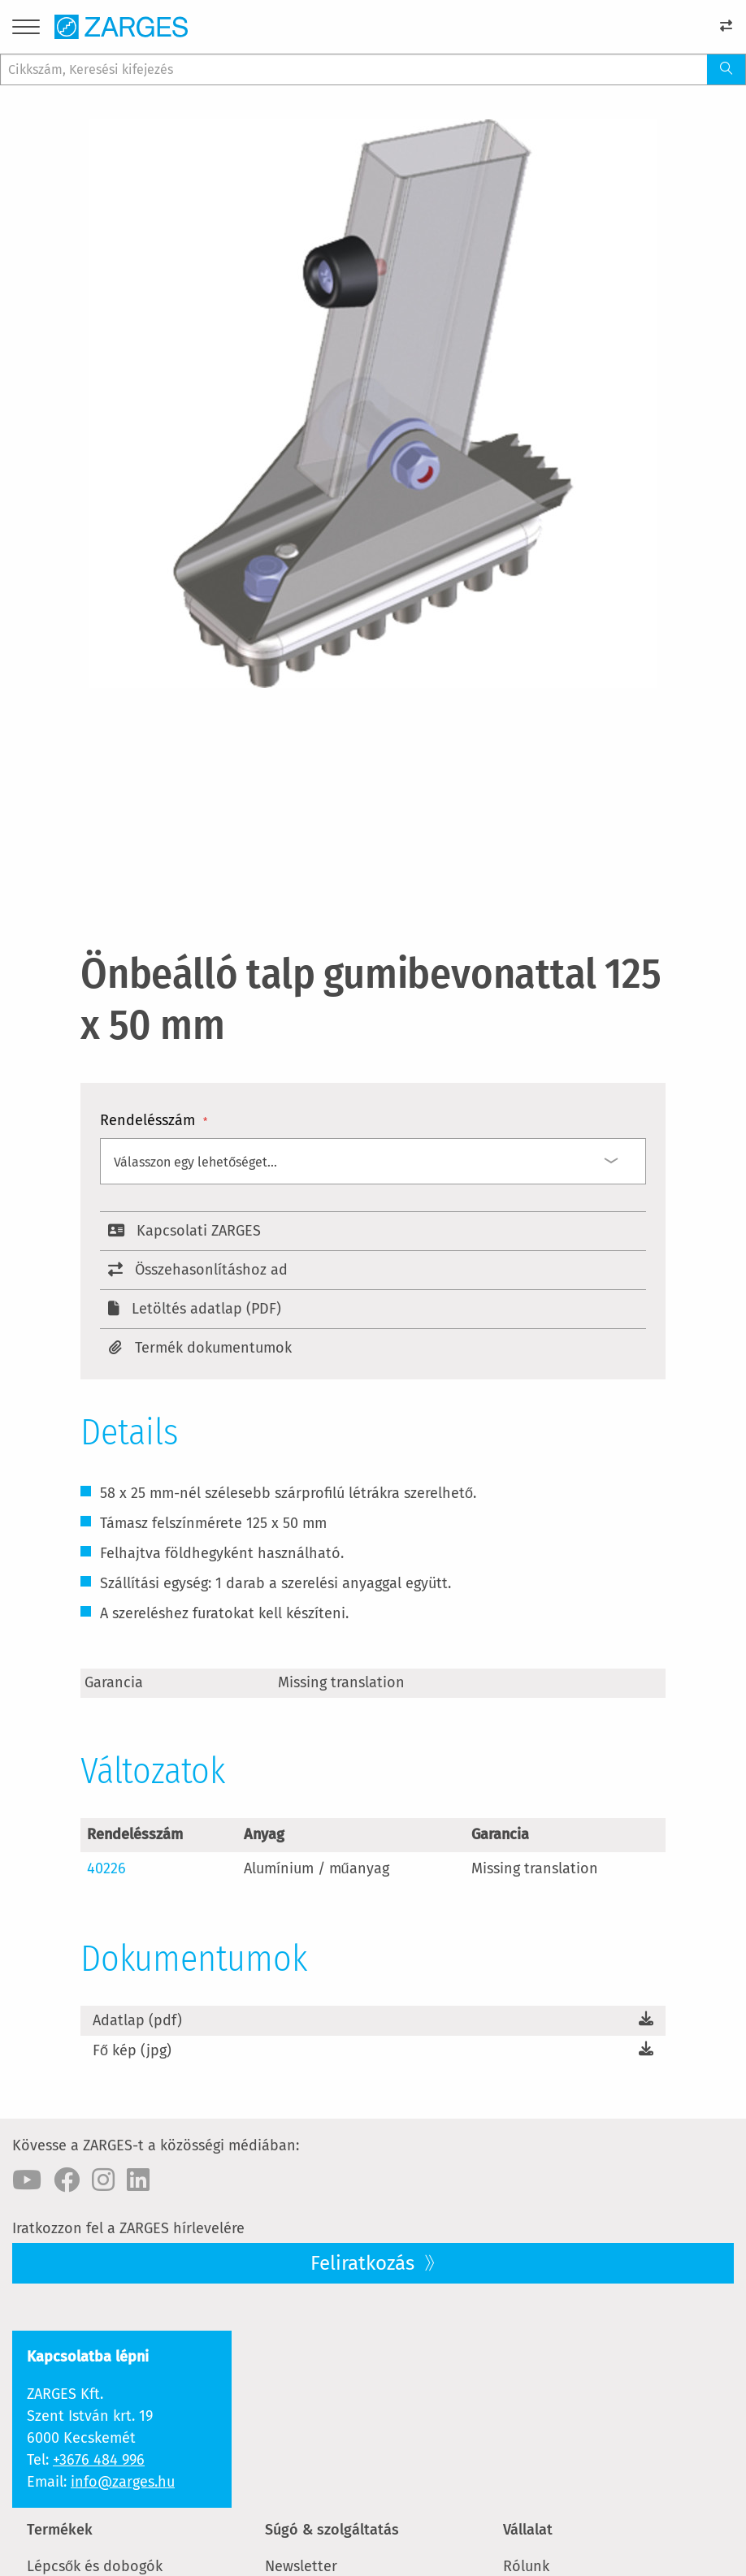 The width and height of the screenshot is (746, 2576). What do you see at coordinates (332, 2530) in the screenshot?
I see `Súgó & szolgáltatás` at bounding box center [332, 2530].